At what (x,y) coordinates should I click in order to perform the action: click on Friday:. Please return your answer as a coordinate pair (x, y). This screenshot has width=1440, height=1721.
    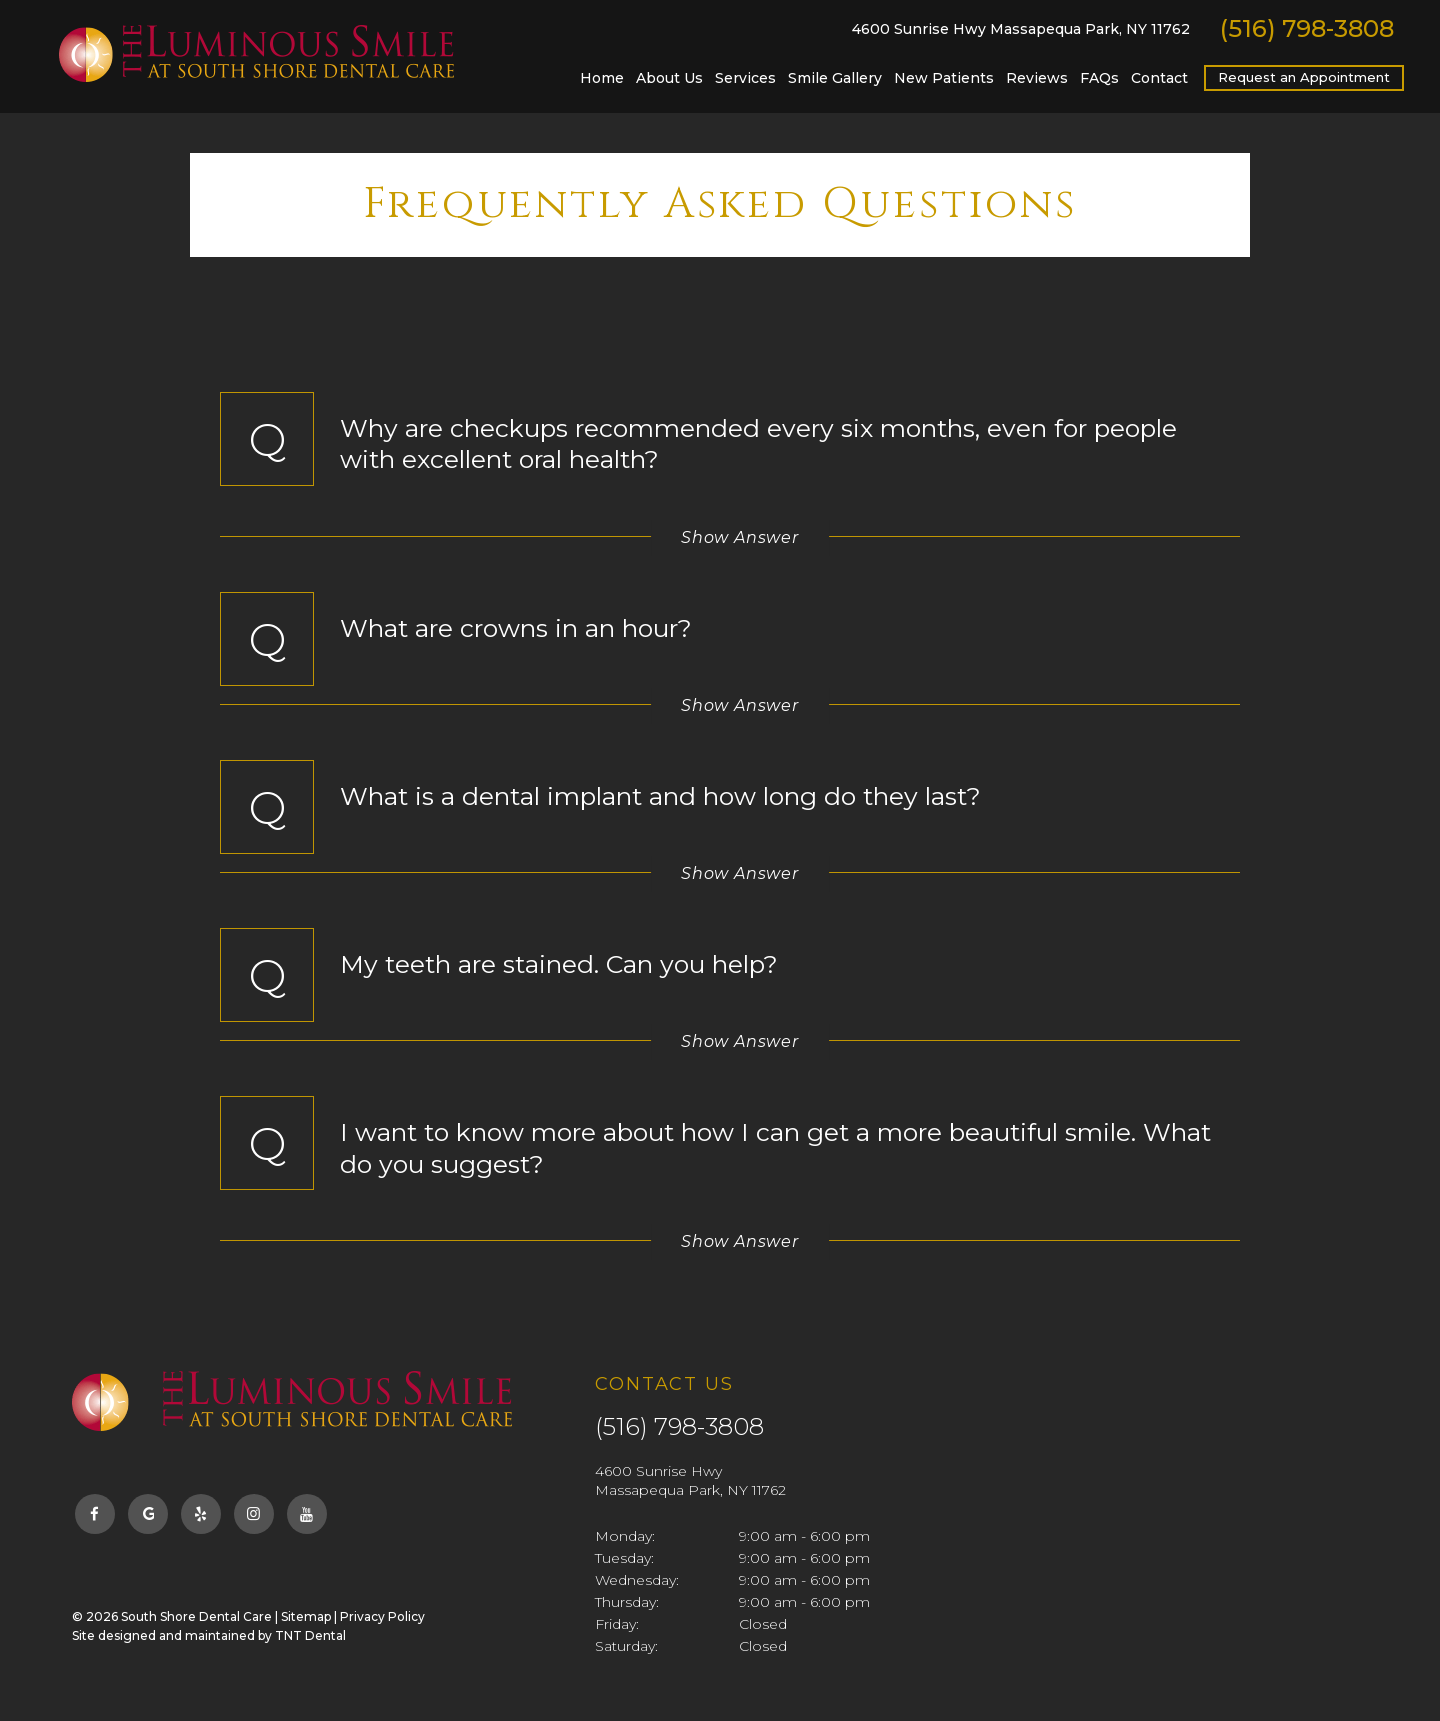
    Looking at the image, I should click on (617, 1624).